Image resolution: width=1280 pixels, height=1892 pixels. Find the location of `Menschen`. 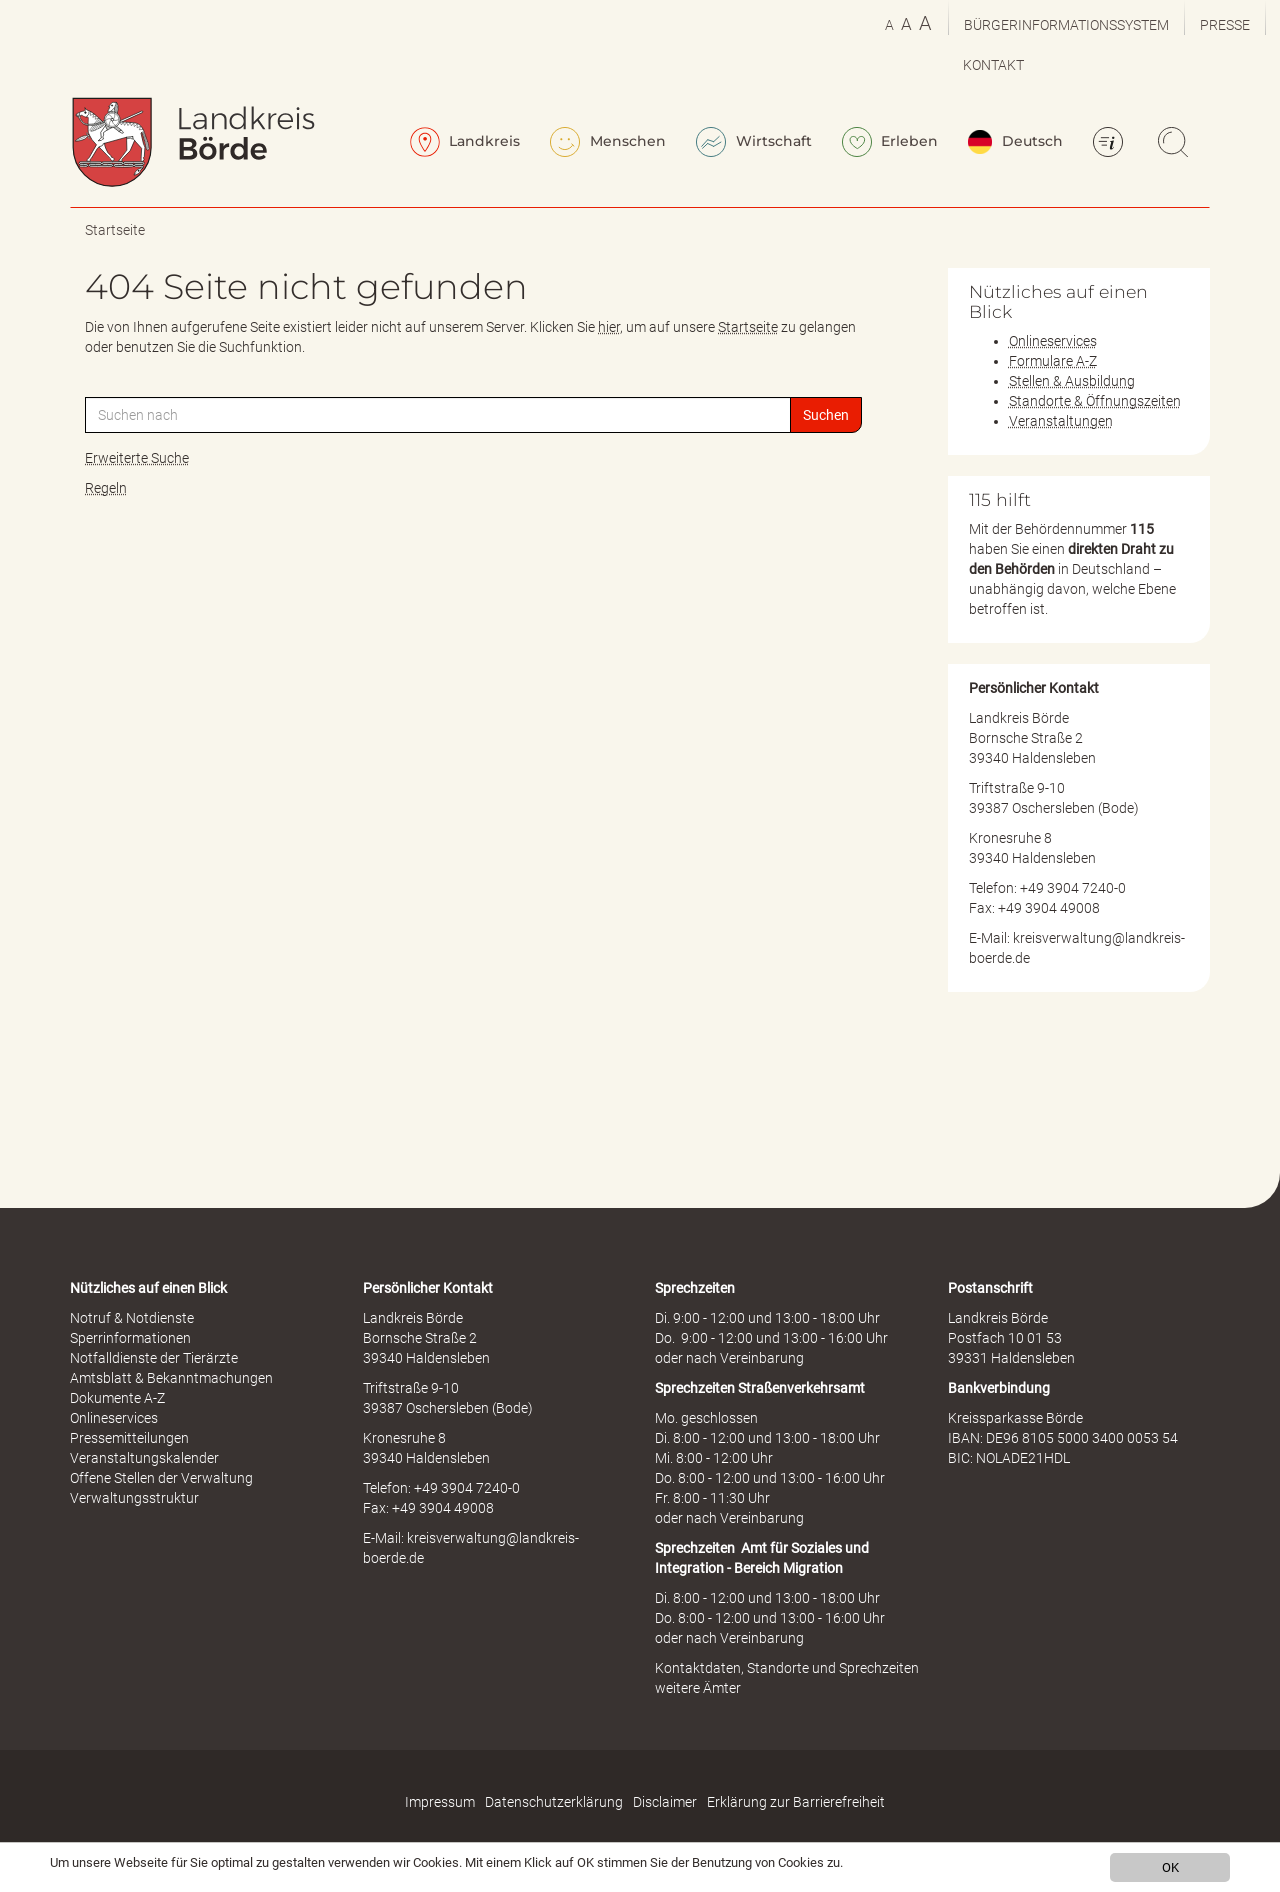

Menschen is located at coordinates (608, 142).